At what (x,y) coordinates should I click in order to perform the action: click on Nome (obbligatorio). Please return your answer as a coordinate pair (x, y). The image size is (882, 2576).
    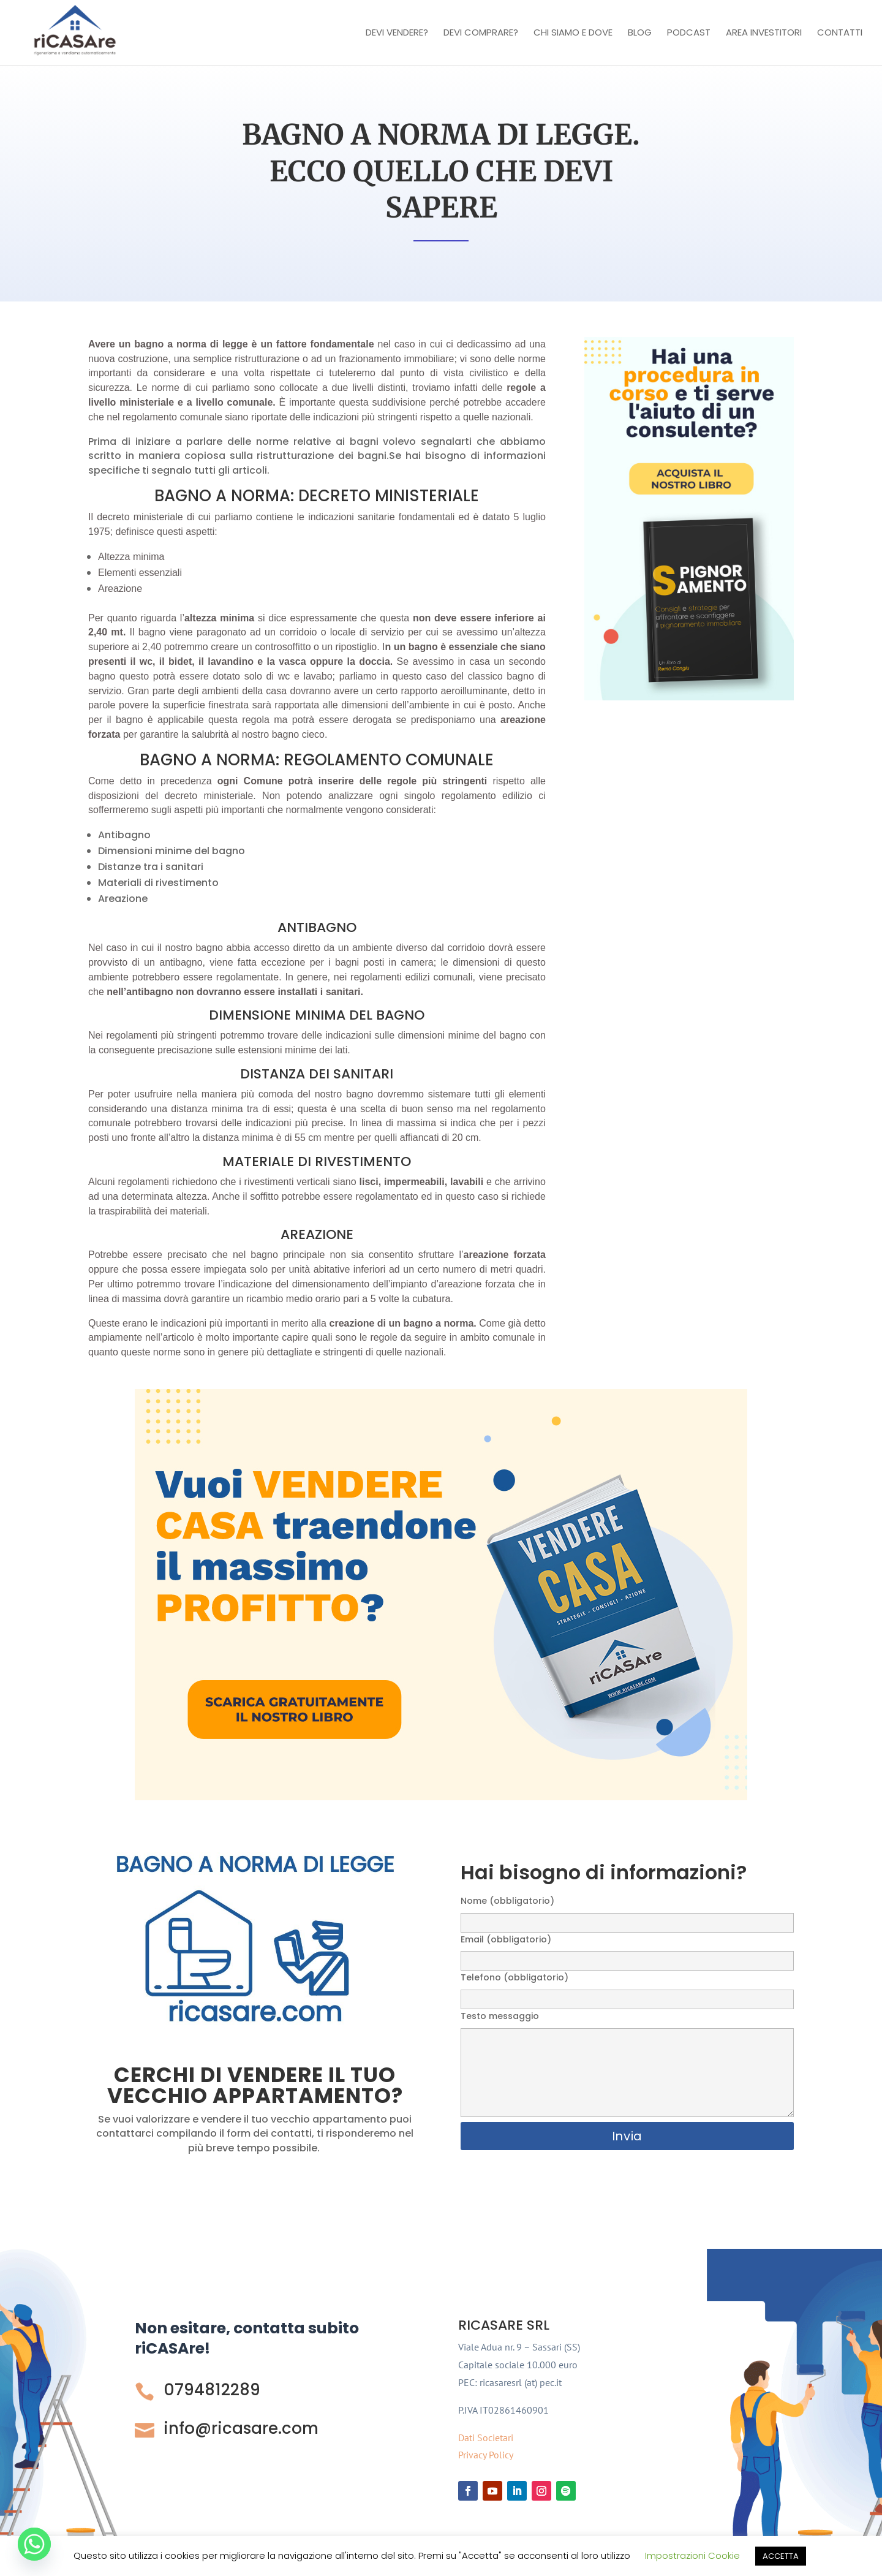
    Looking at the image, I should click on (627, 1911).